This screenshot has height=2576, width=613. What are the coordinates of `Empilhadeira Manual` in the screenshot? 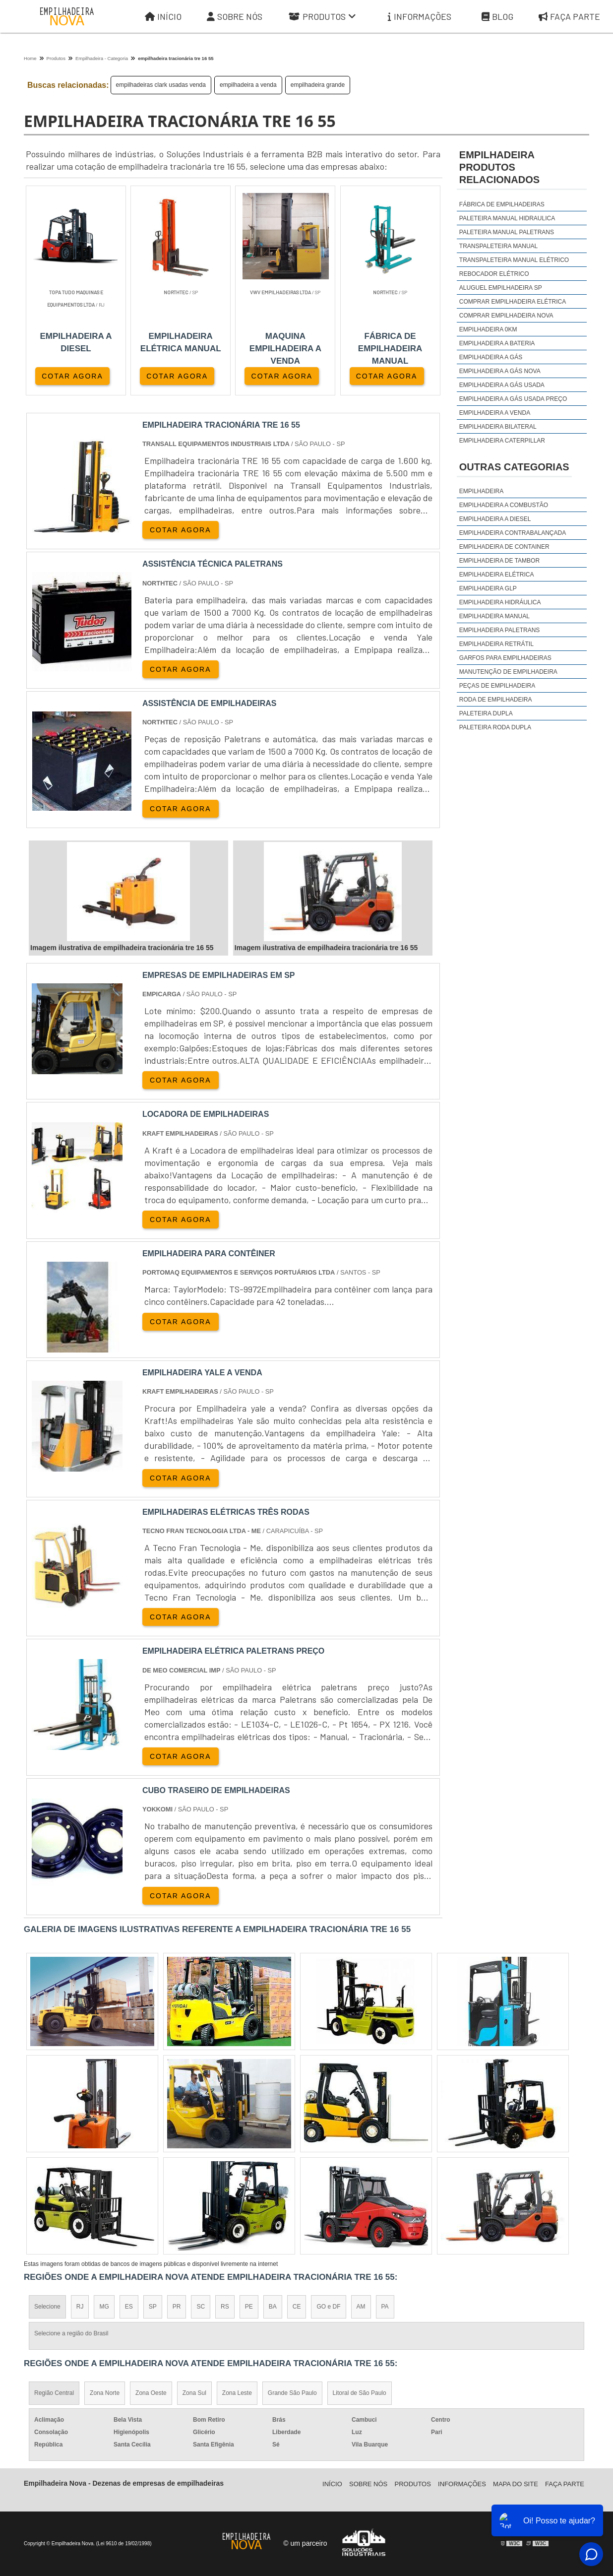 It's located at (494, 616).